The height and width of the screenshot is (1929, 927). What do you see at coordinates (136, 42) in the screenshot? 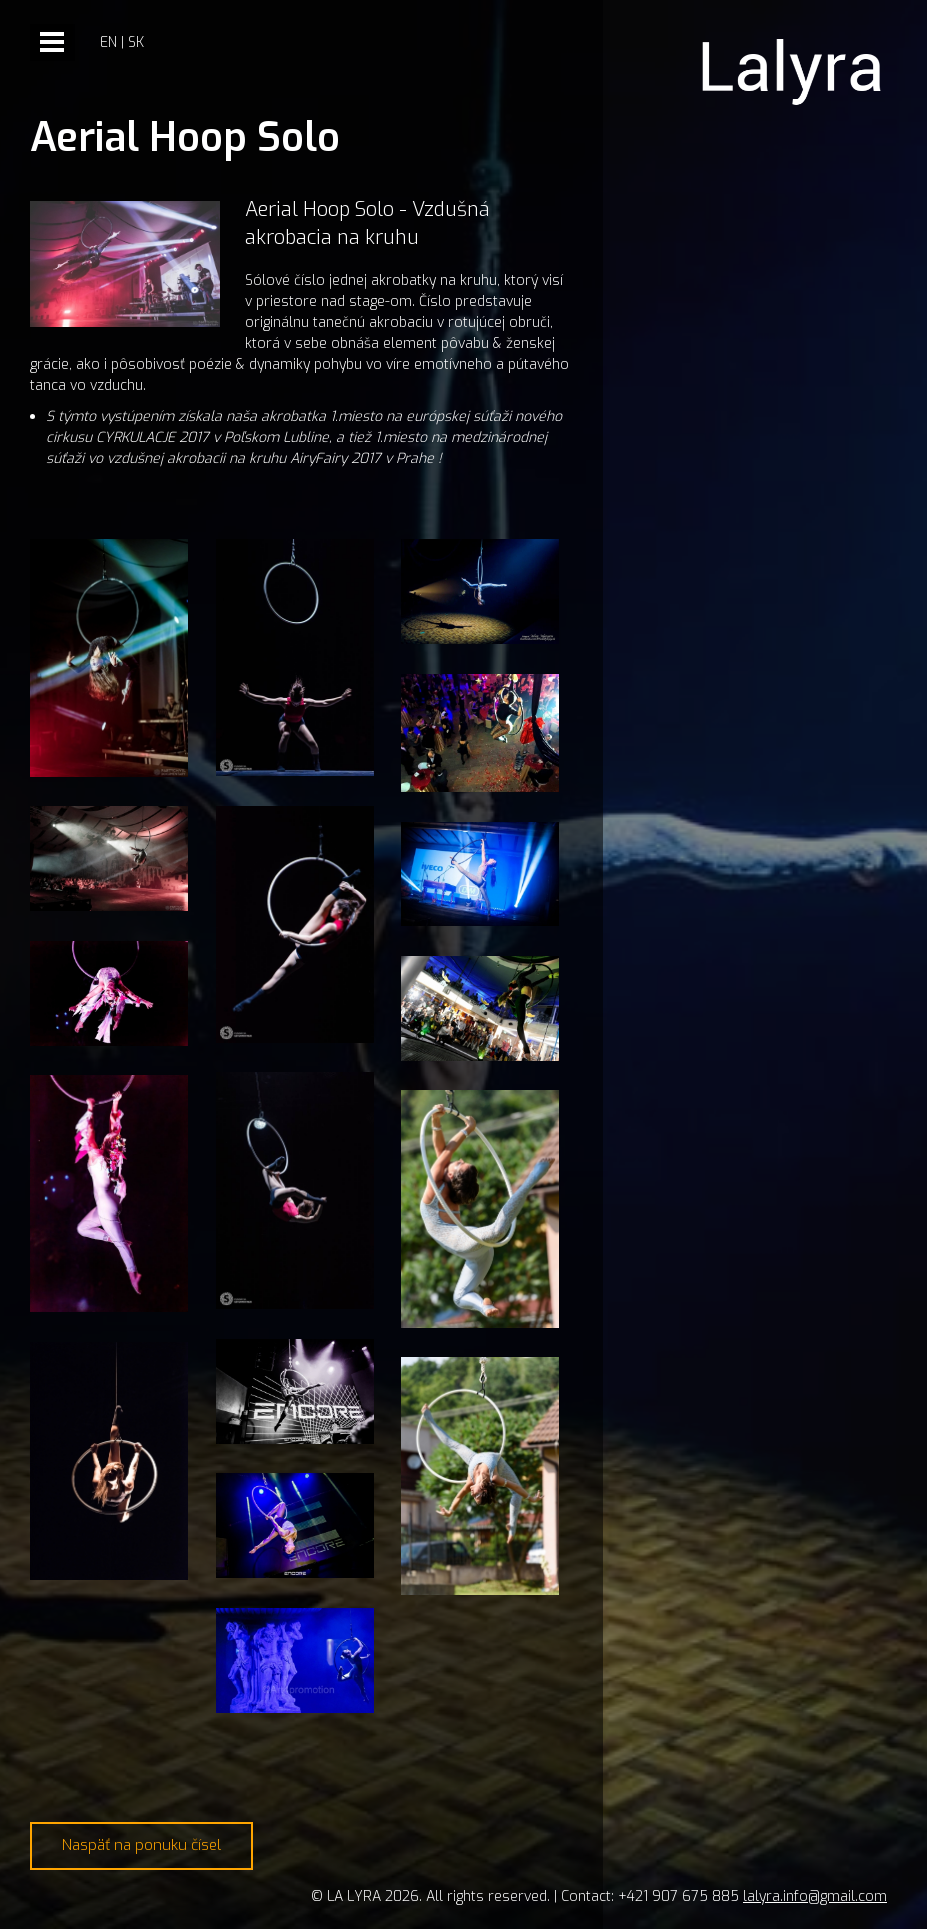
I see `sk` at bounding box center [136, 42].